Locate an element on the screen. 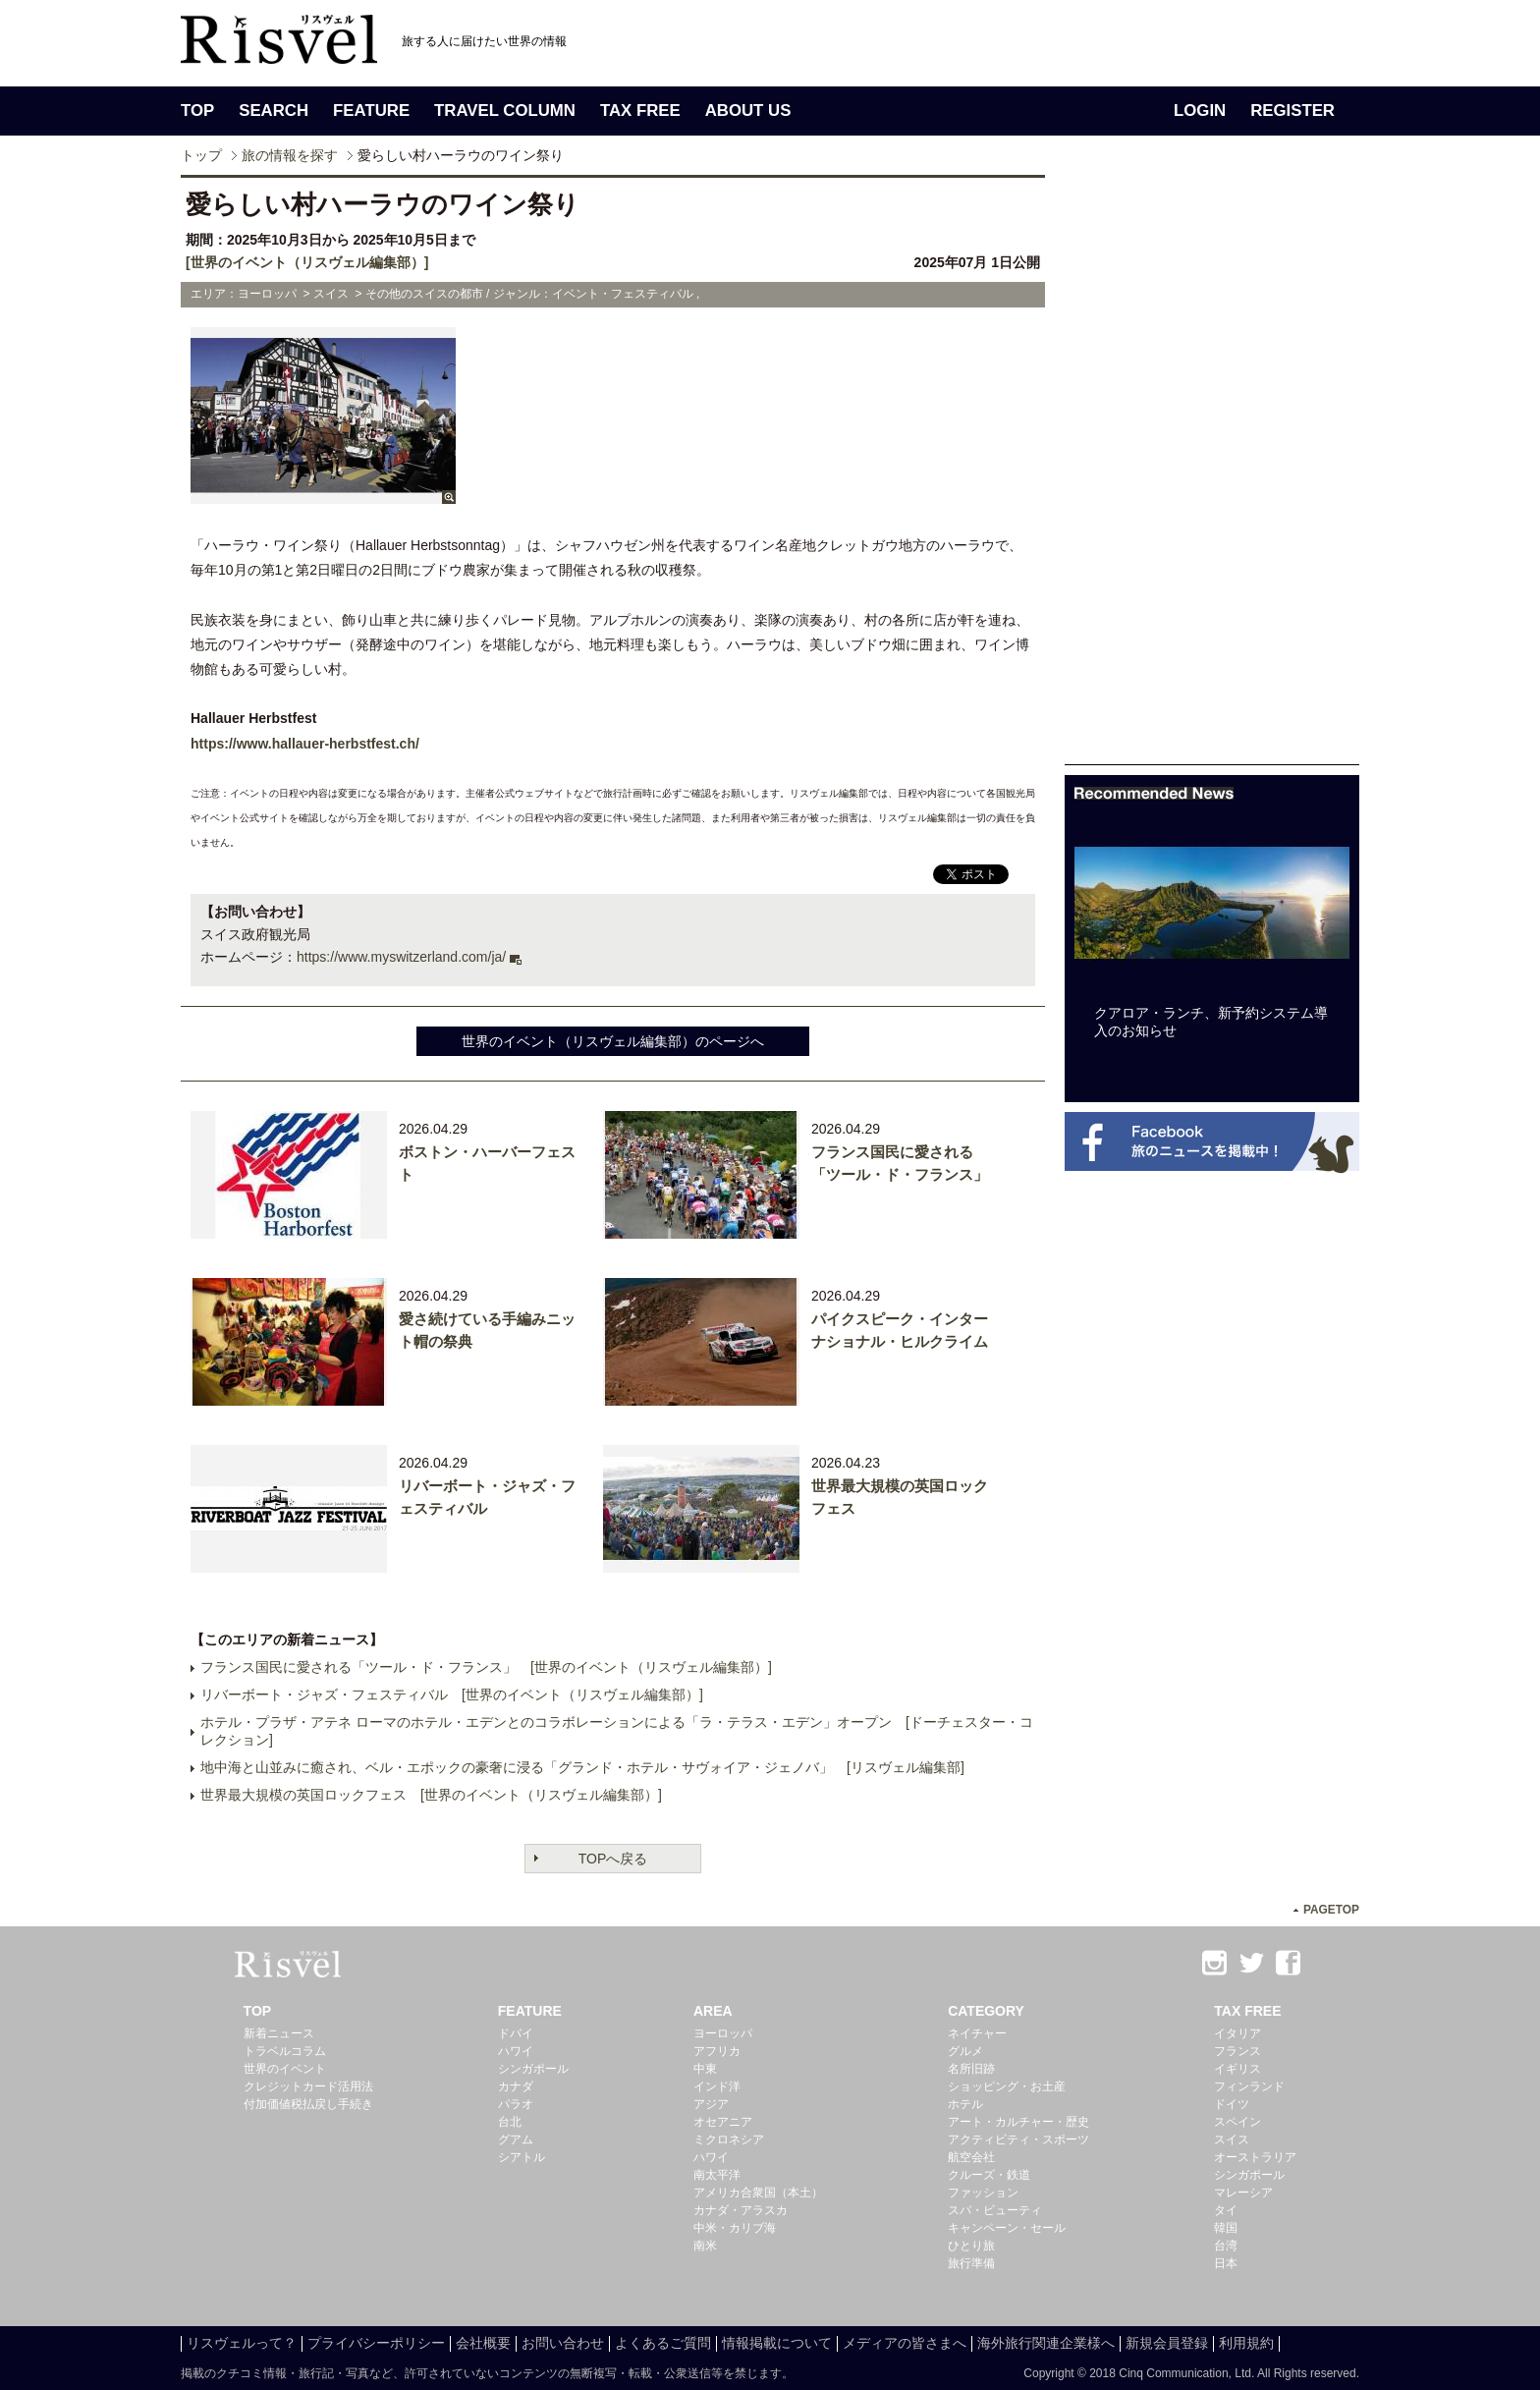 The height and width of the screenshot is (2390, 1540). 韓国 is located at coordinates (1226, 2228).